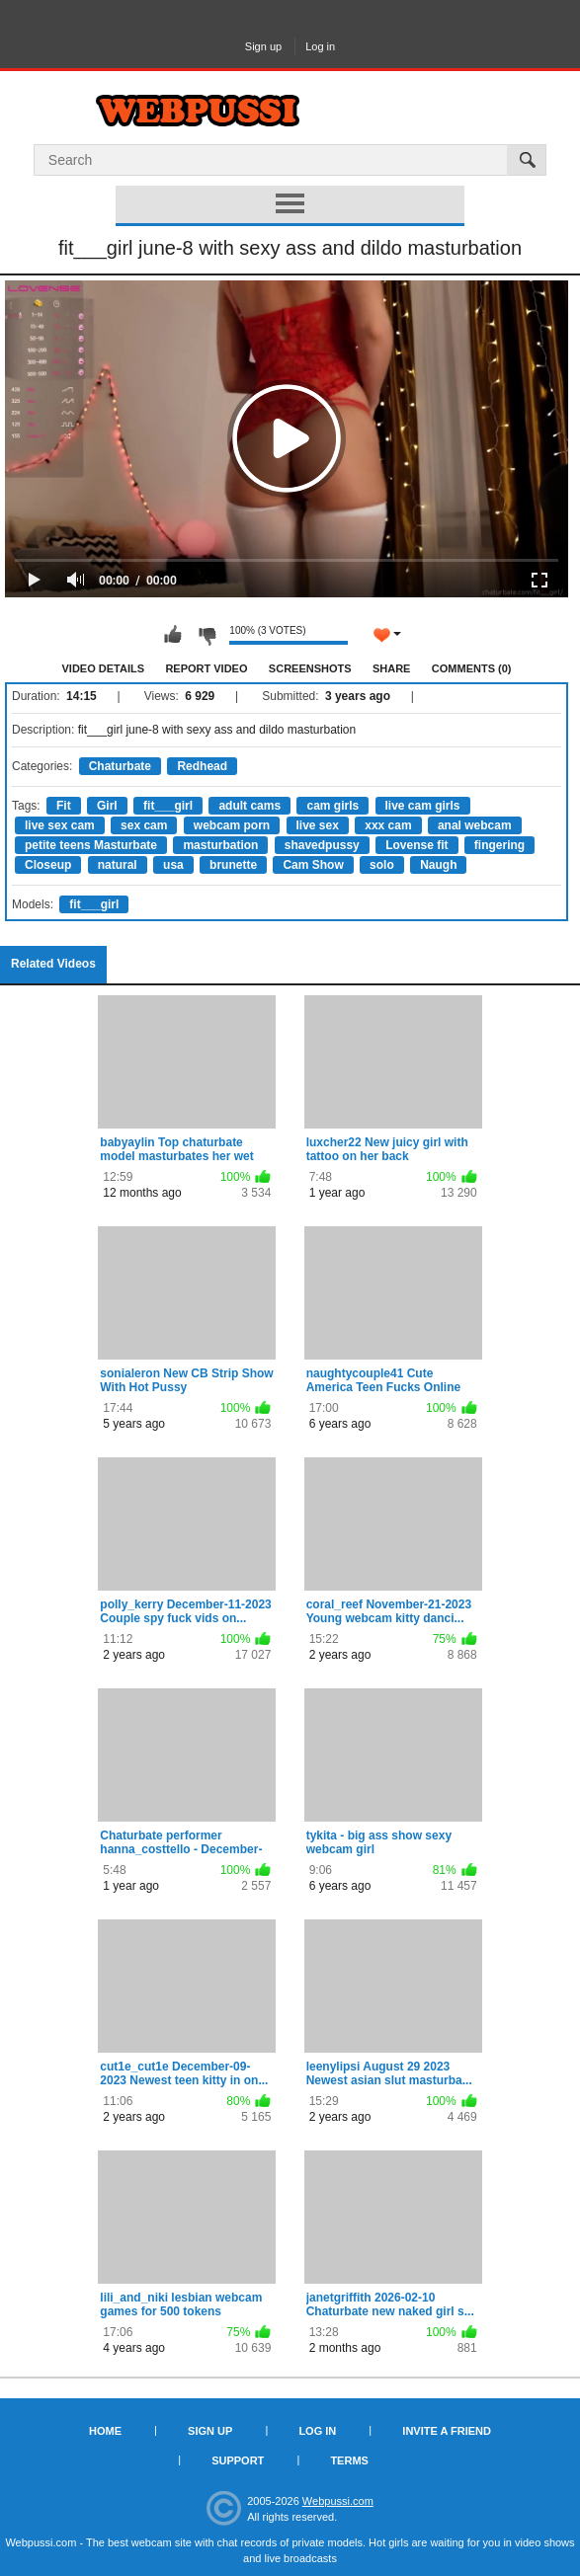 The image size is (580, 2576). What do you see at coordinates (117, 865) in the screenshot?
I see `natural` at bounding box center [117, 865].